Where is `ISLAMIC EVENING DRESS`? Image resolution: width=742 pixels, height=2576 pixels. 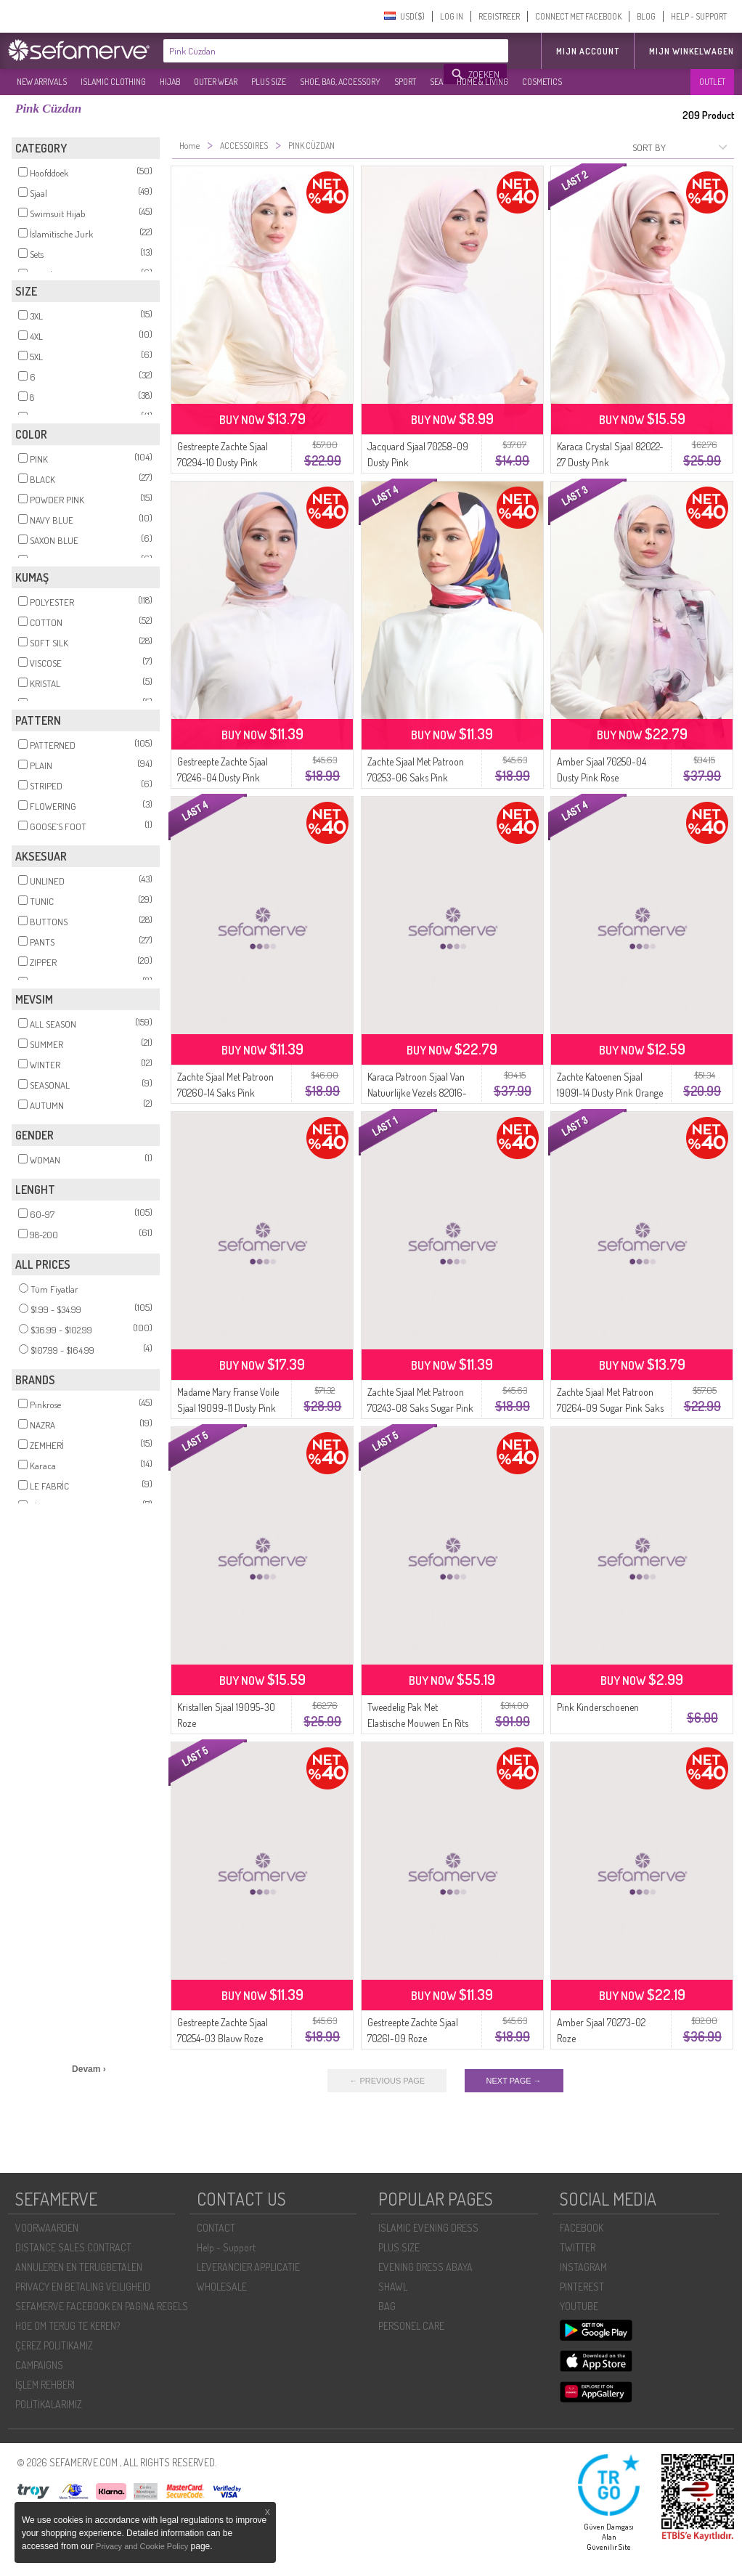
ISLAMIC EVENING DRESS is located at coordinates (428, 2228).